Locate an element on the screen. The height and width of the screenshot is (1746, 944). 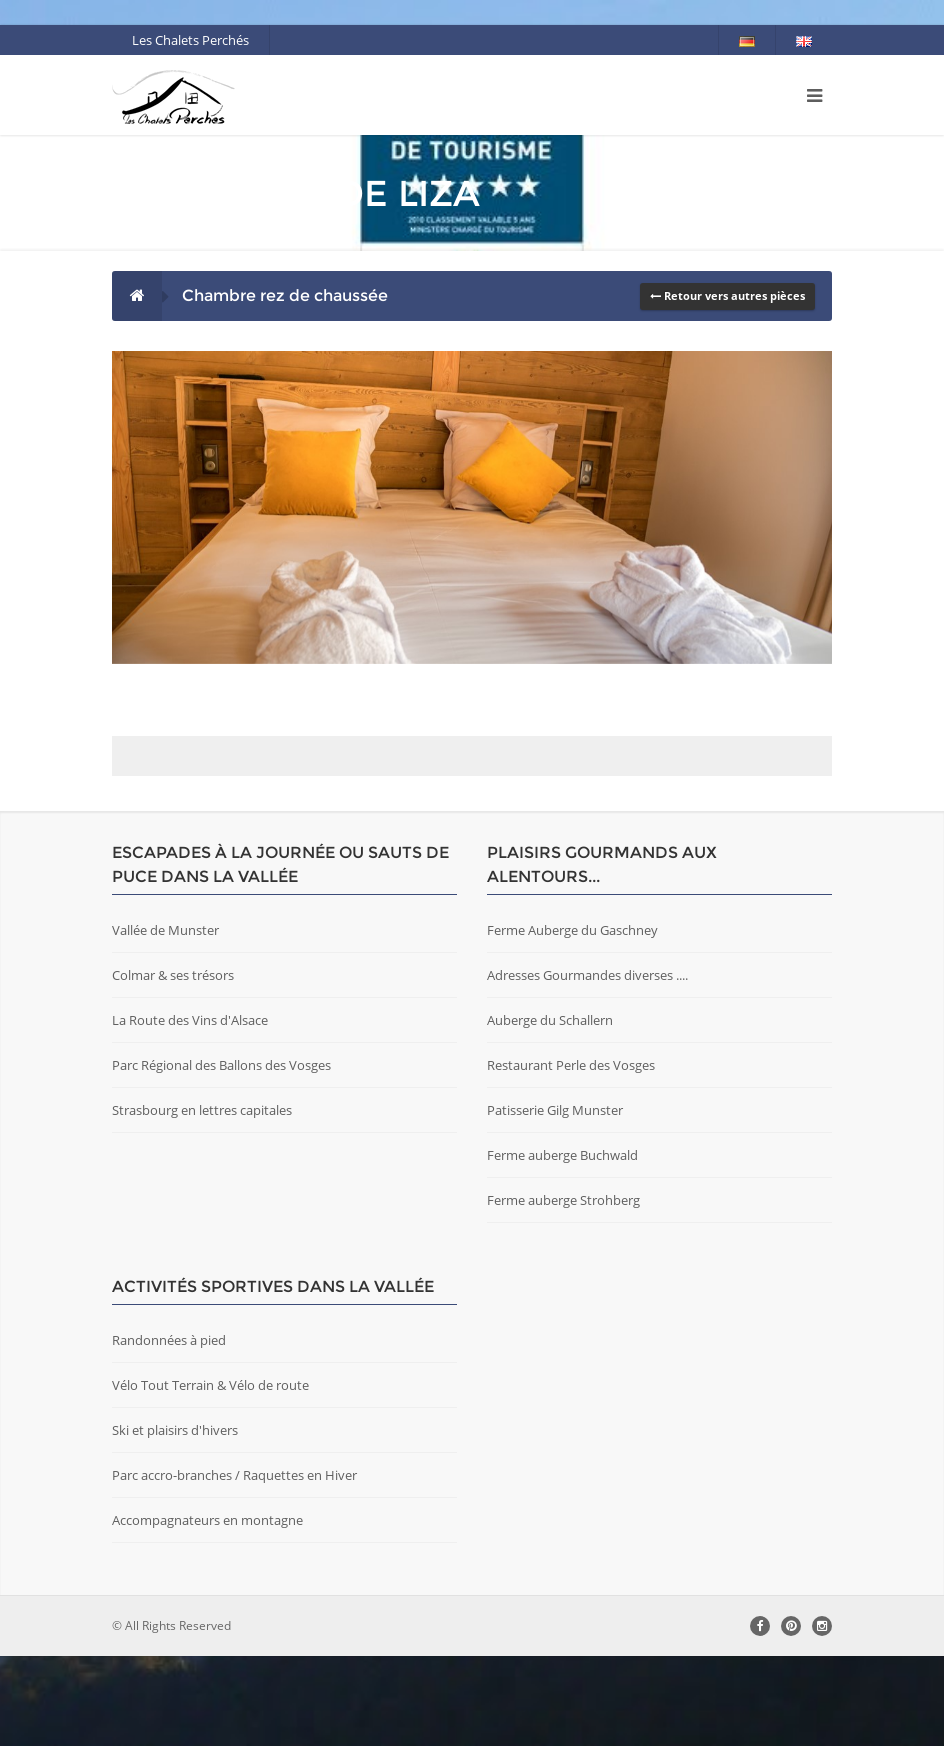
Randonnées à pied is located at coordinates (169, 1430).